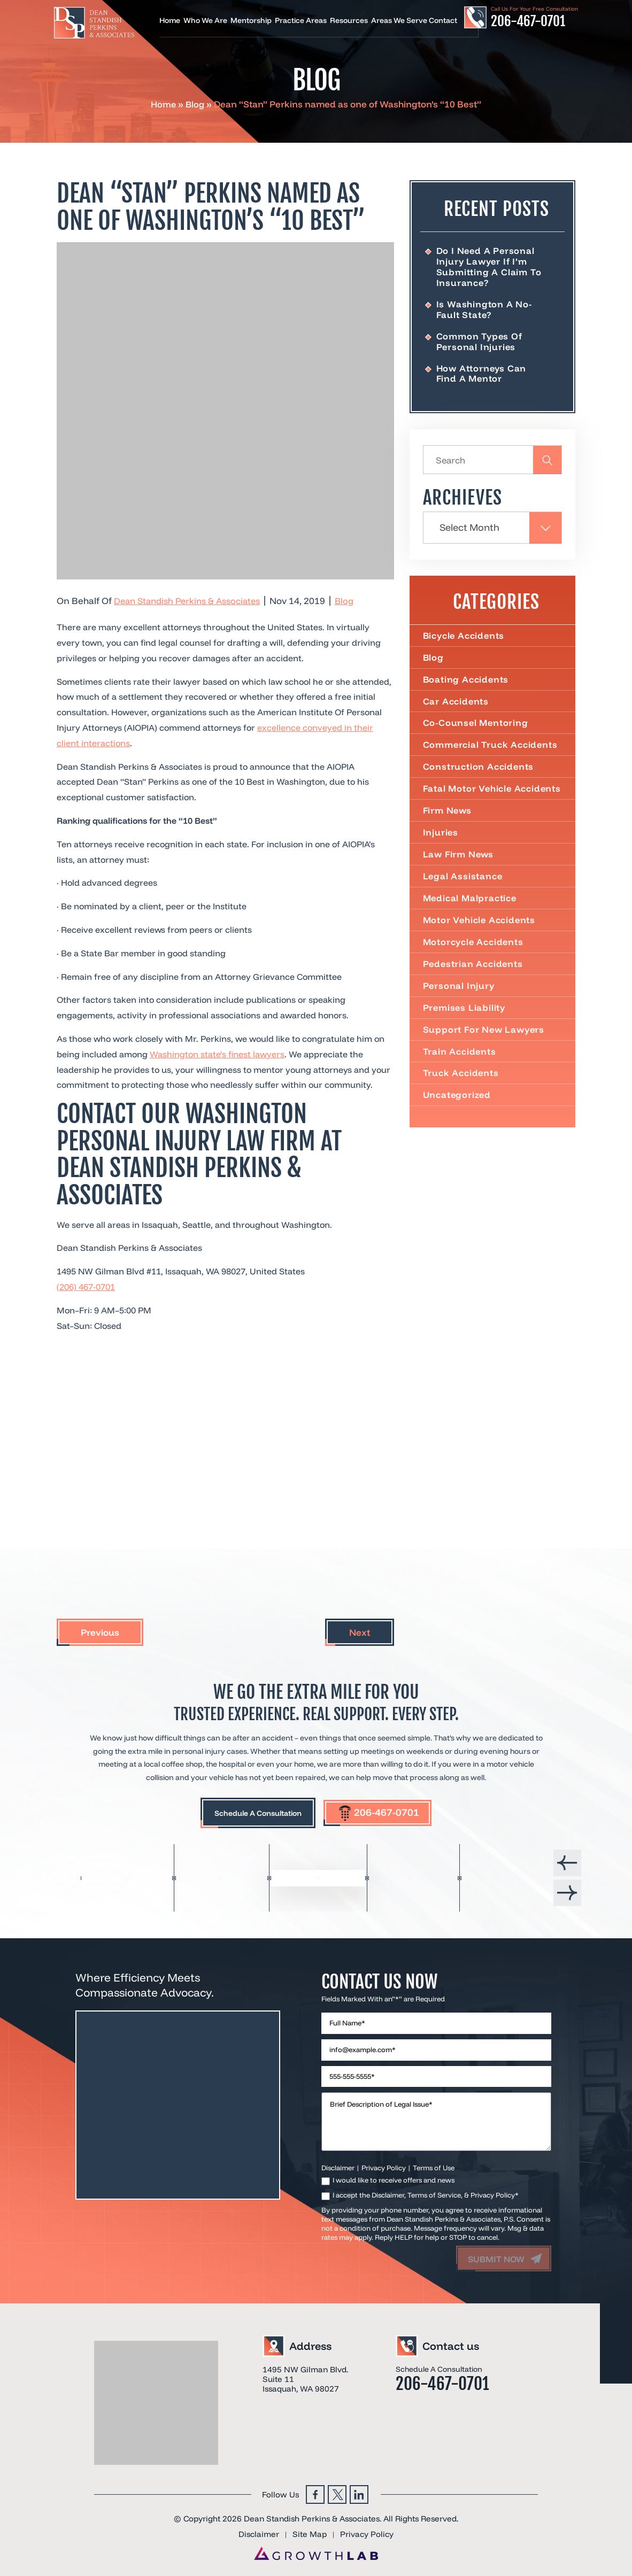 Image resolution: width=632 pixels, height=2576 pixels. What do you see at coordinates (205, 21) in the screenshot?
I see `Who We Are` at bounding box center [205, 21].